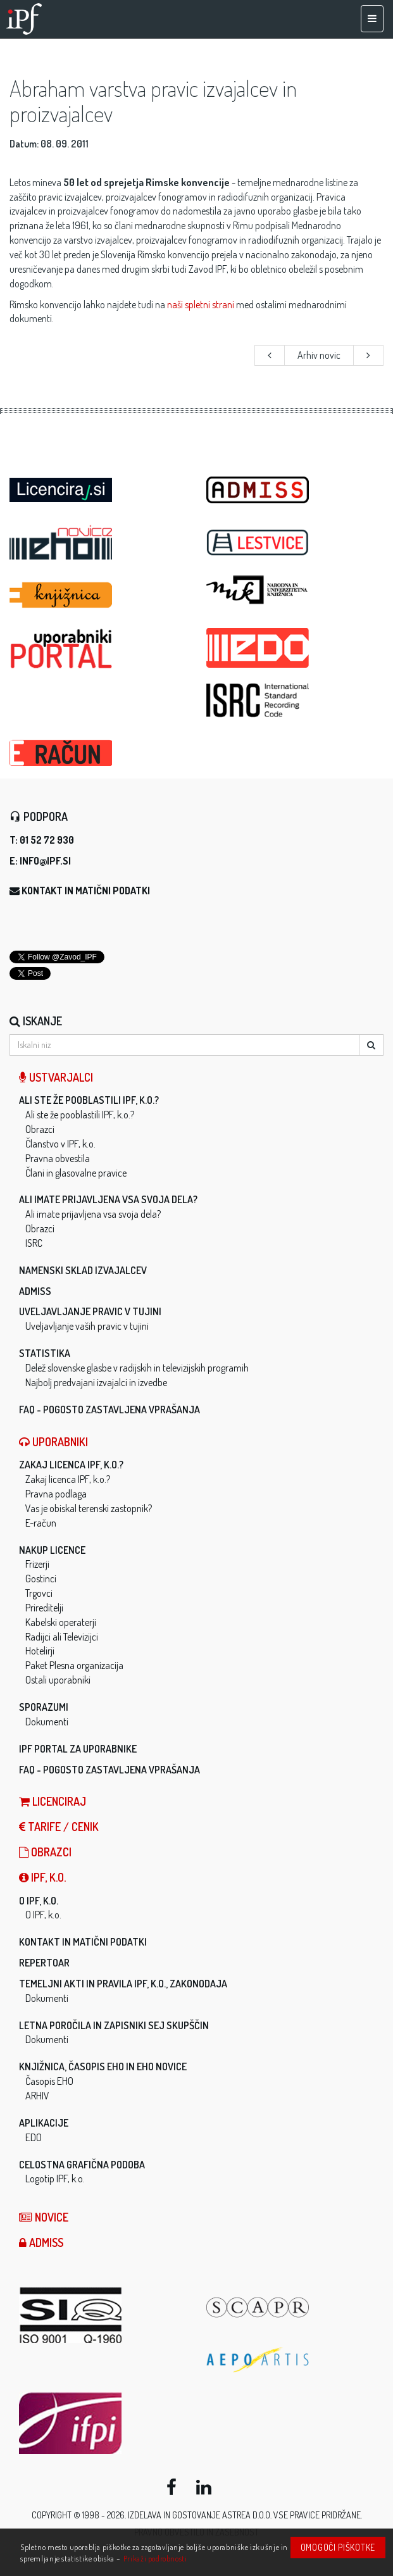 The width and height of the screenshot is (393, 2576). I want to click on ARHIV, so click(37, 2095).